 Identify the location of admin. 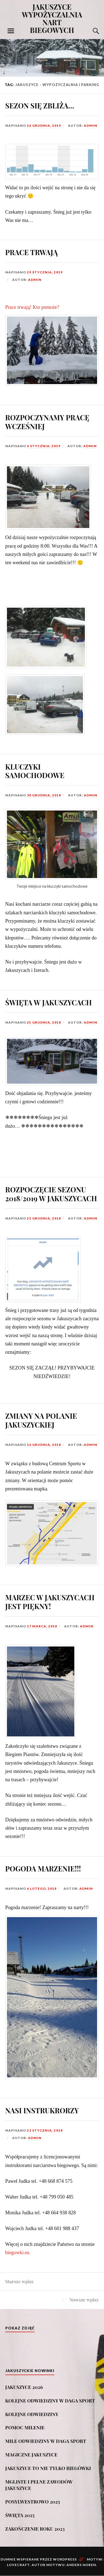
(90, 125).